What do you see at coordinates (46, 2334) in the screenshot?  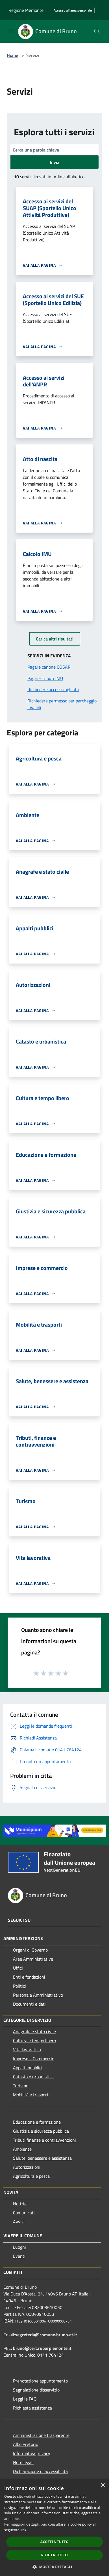 I see `segreteria@comune.bruno.at.it` at bounding box center [46, 2334].